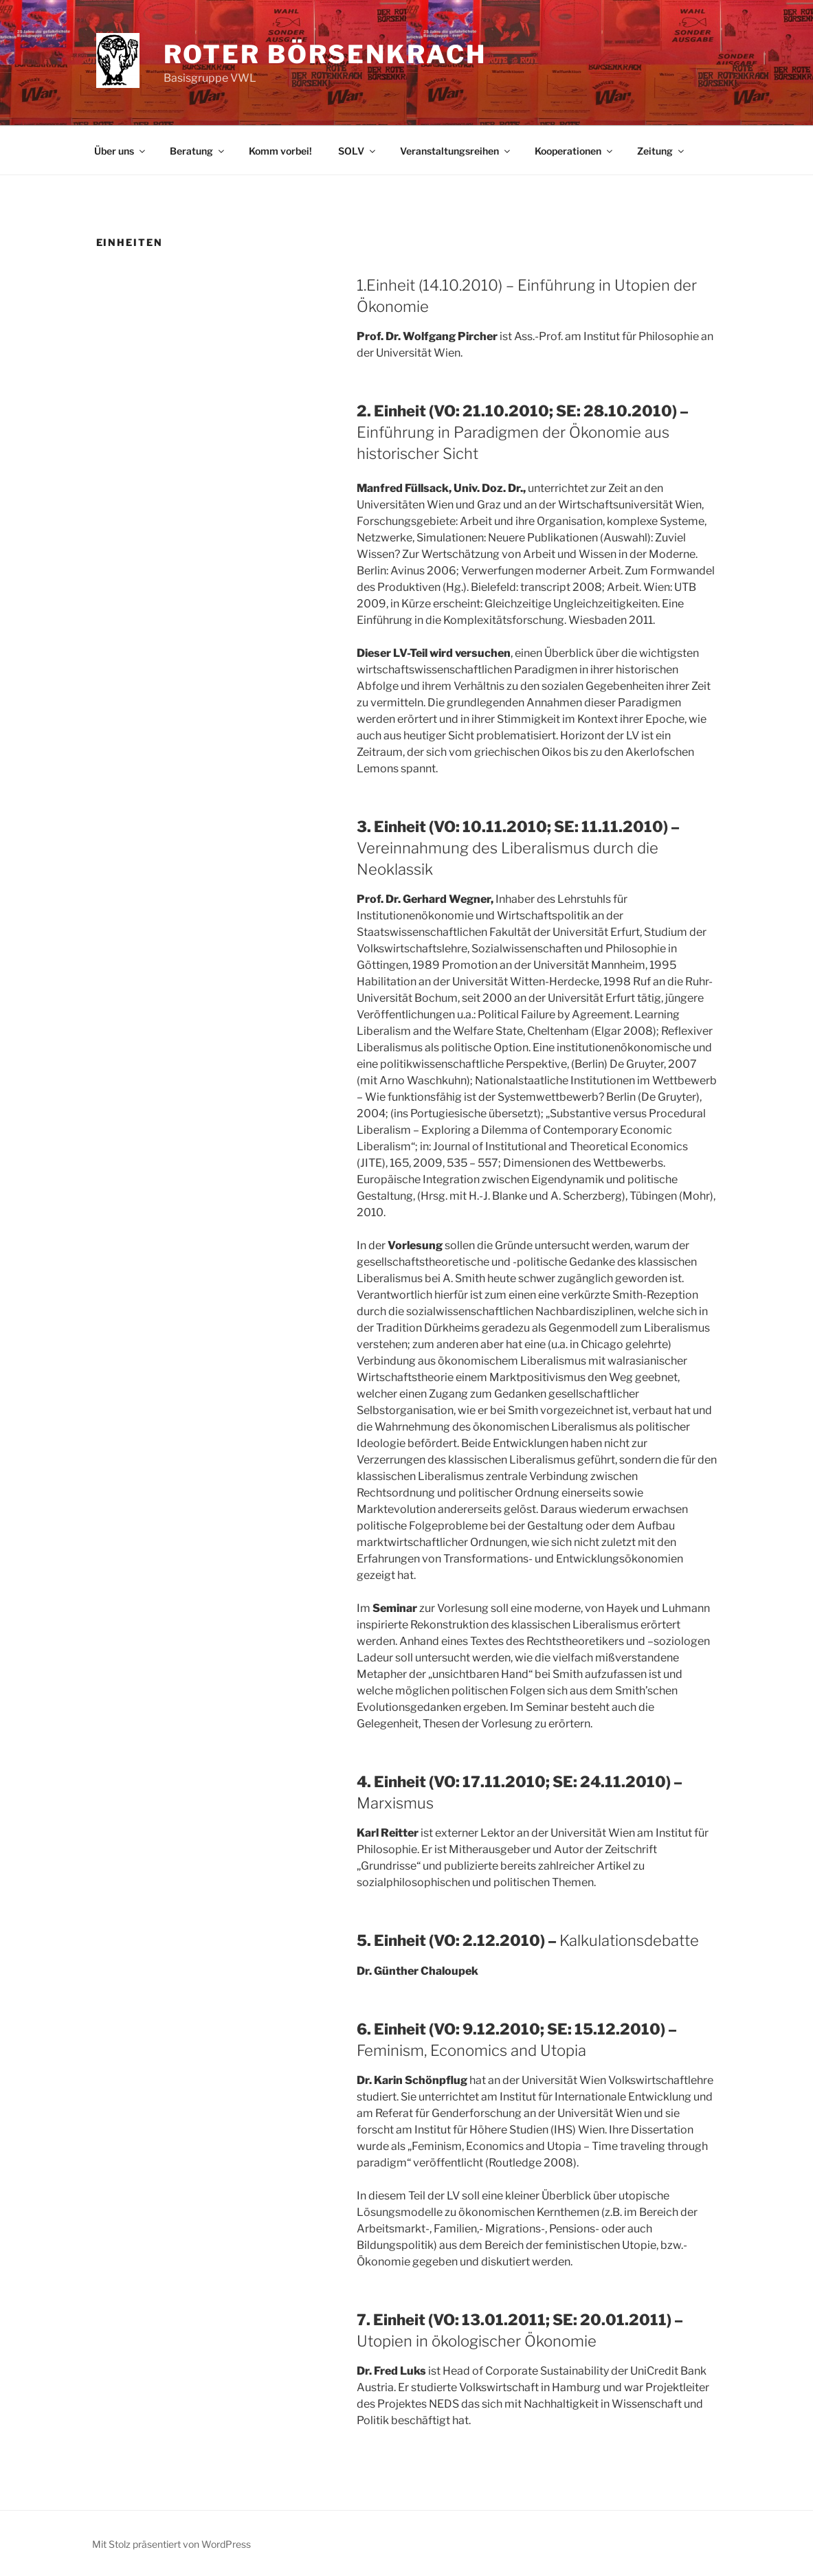  What do you see at coordinates (661, 151) in the screenshot?
I see `Zeitung` at bounding box center [661, 151].